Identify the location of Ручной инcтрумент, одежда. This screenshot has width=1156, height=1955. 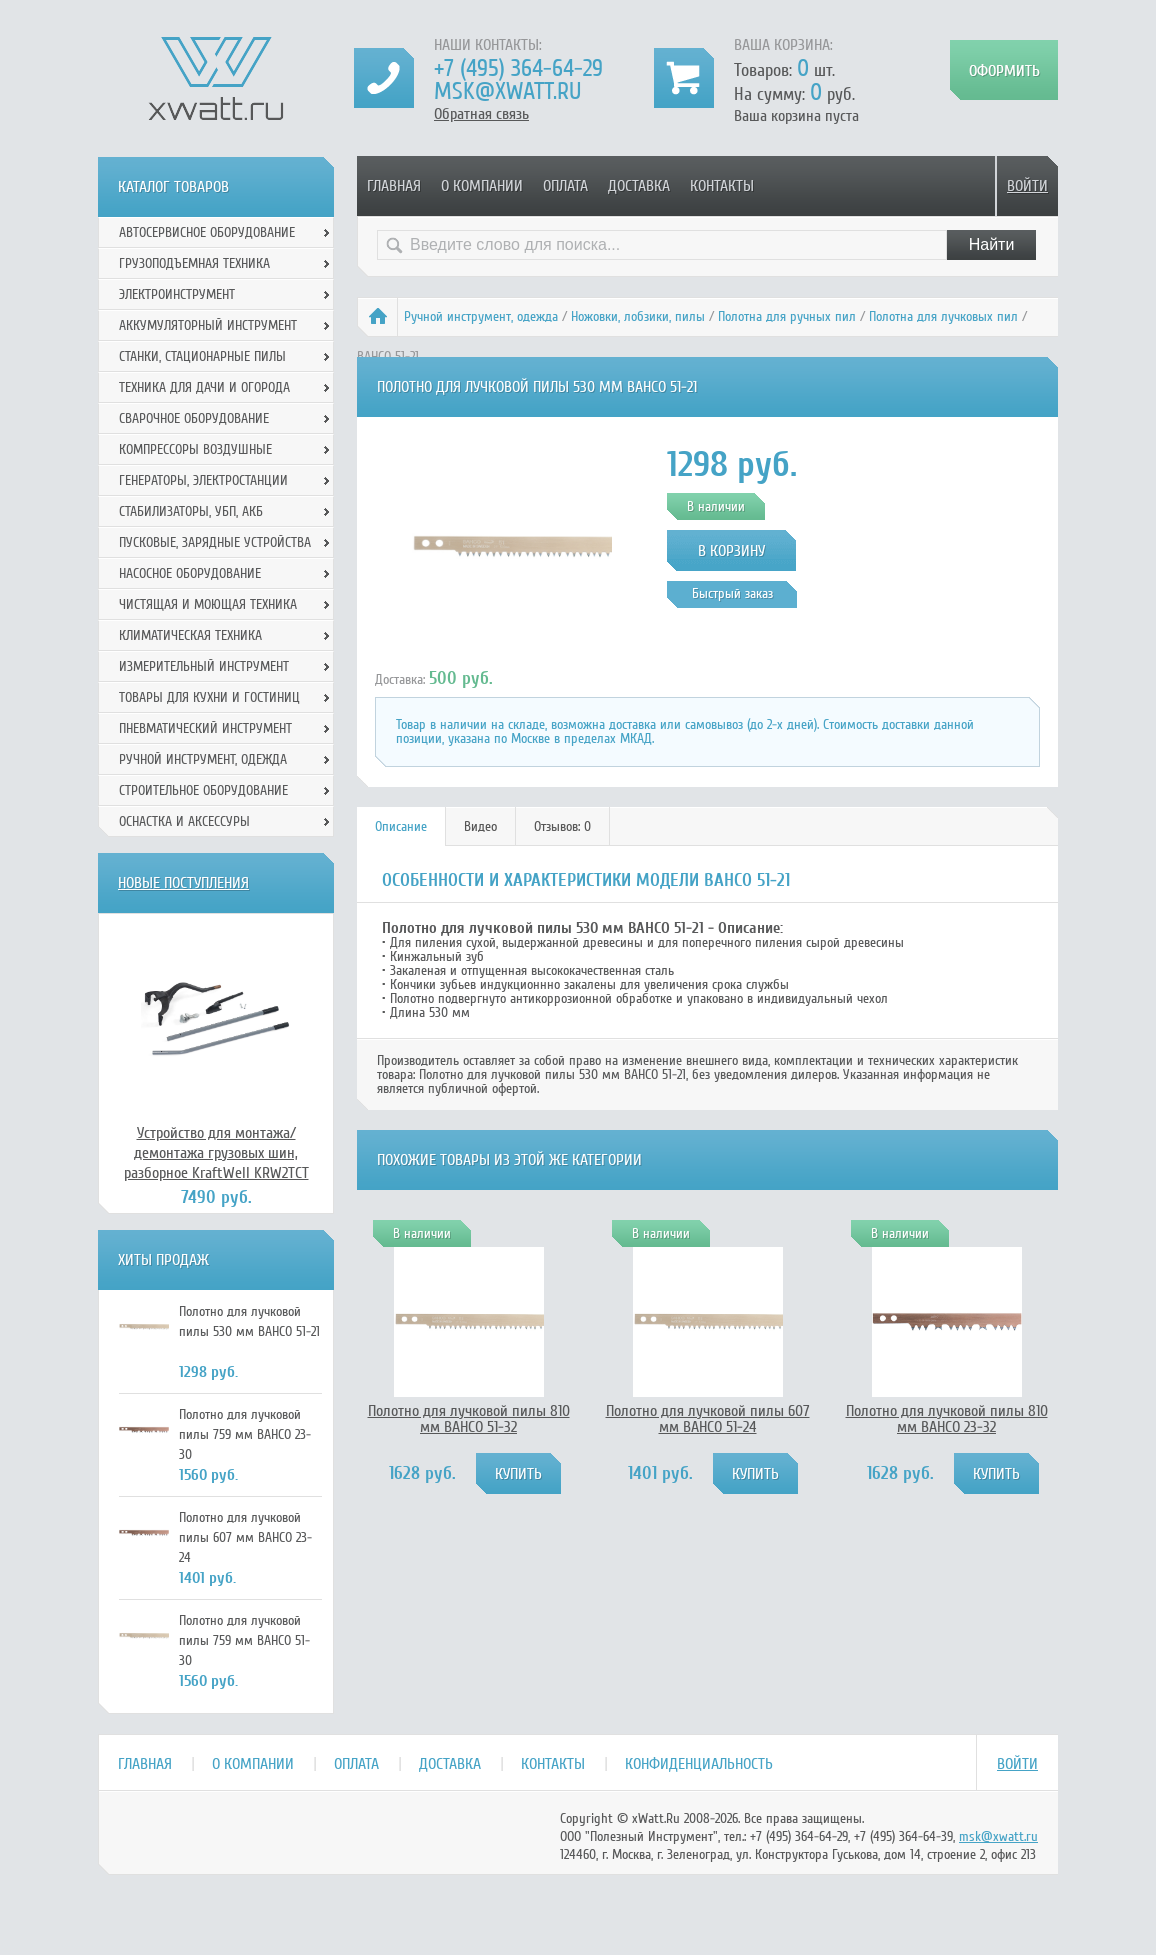
(481, 316).